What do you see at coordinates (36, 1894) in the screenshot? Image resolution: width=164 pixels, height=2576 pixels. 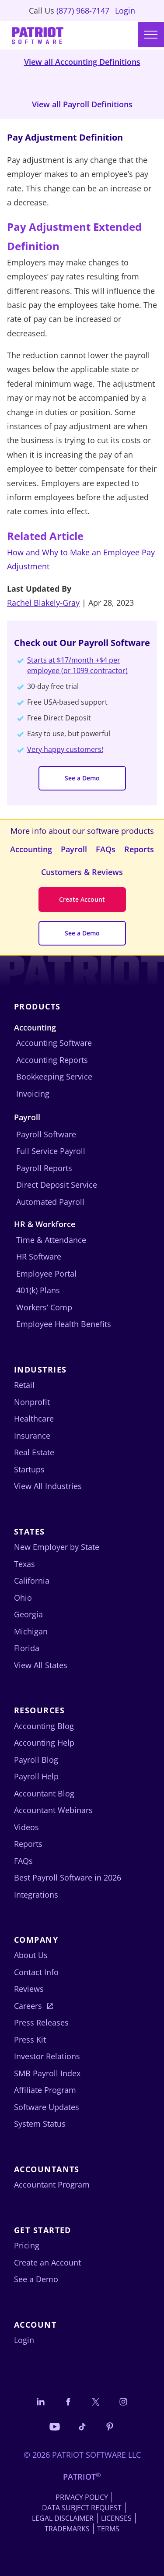 I see `Integrations` at bounding box center [36, 1894].